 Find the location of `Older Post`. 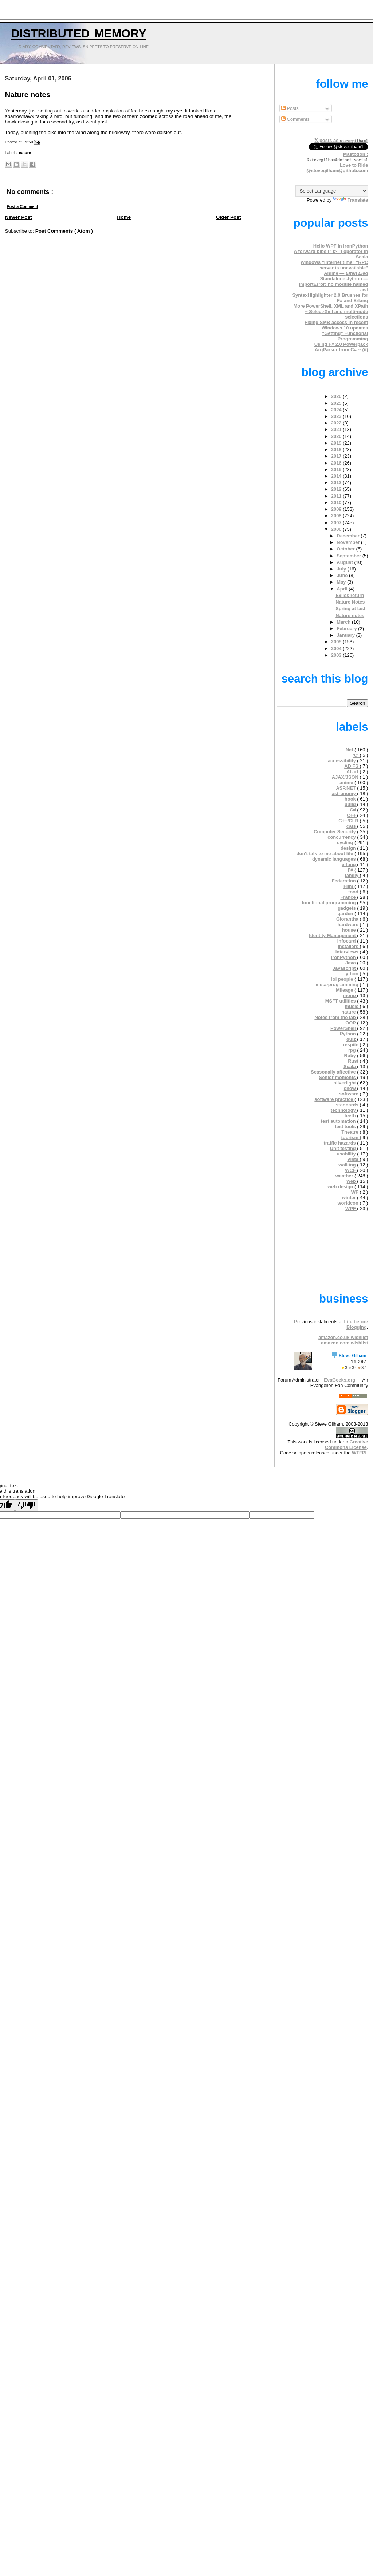

Older Post is located at coordinates (228, 217).